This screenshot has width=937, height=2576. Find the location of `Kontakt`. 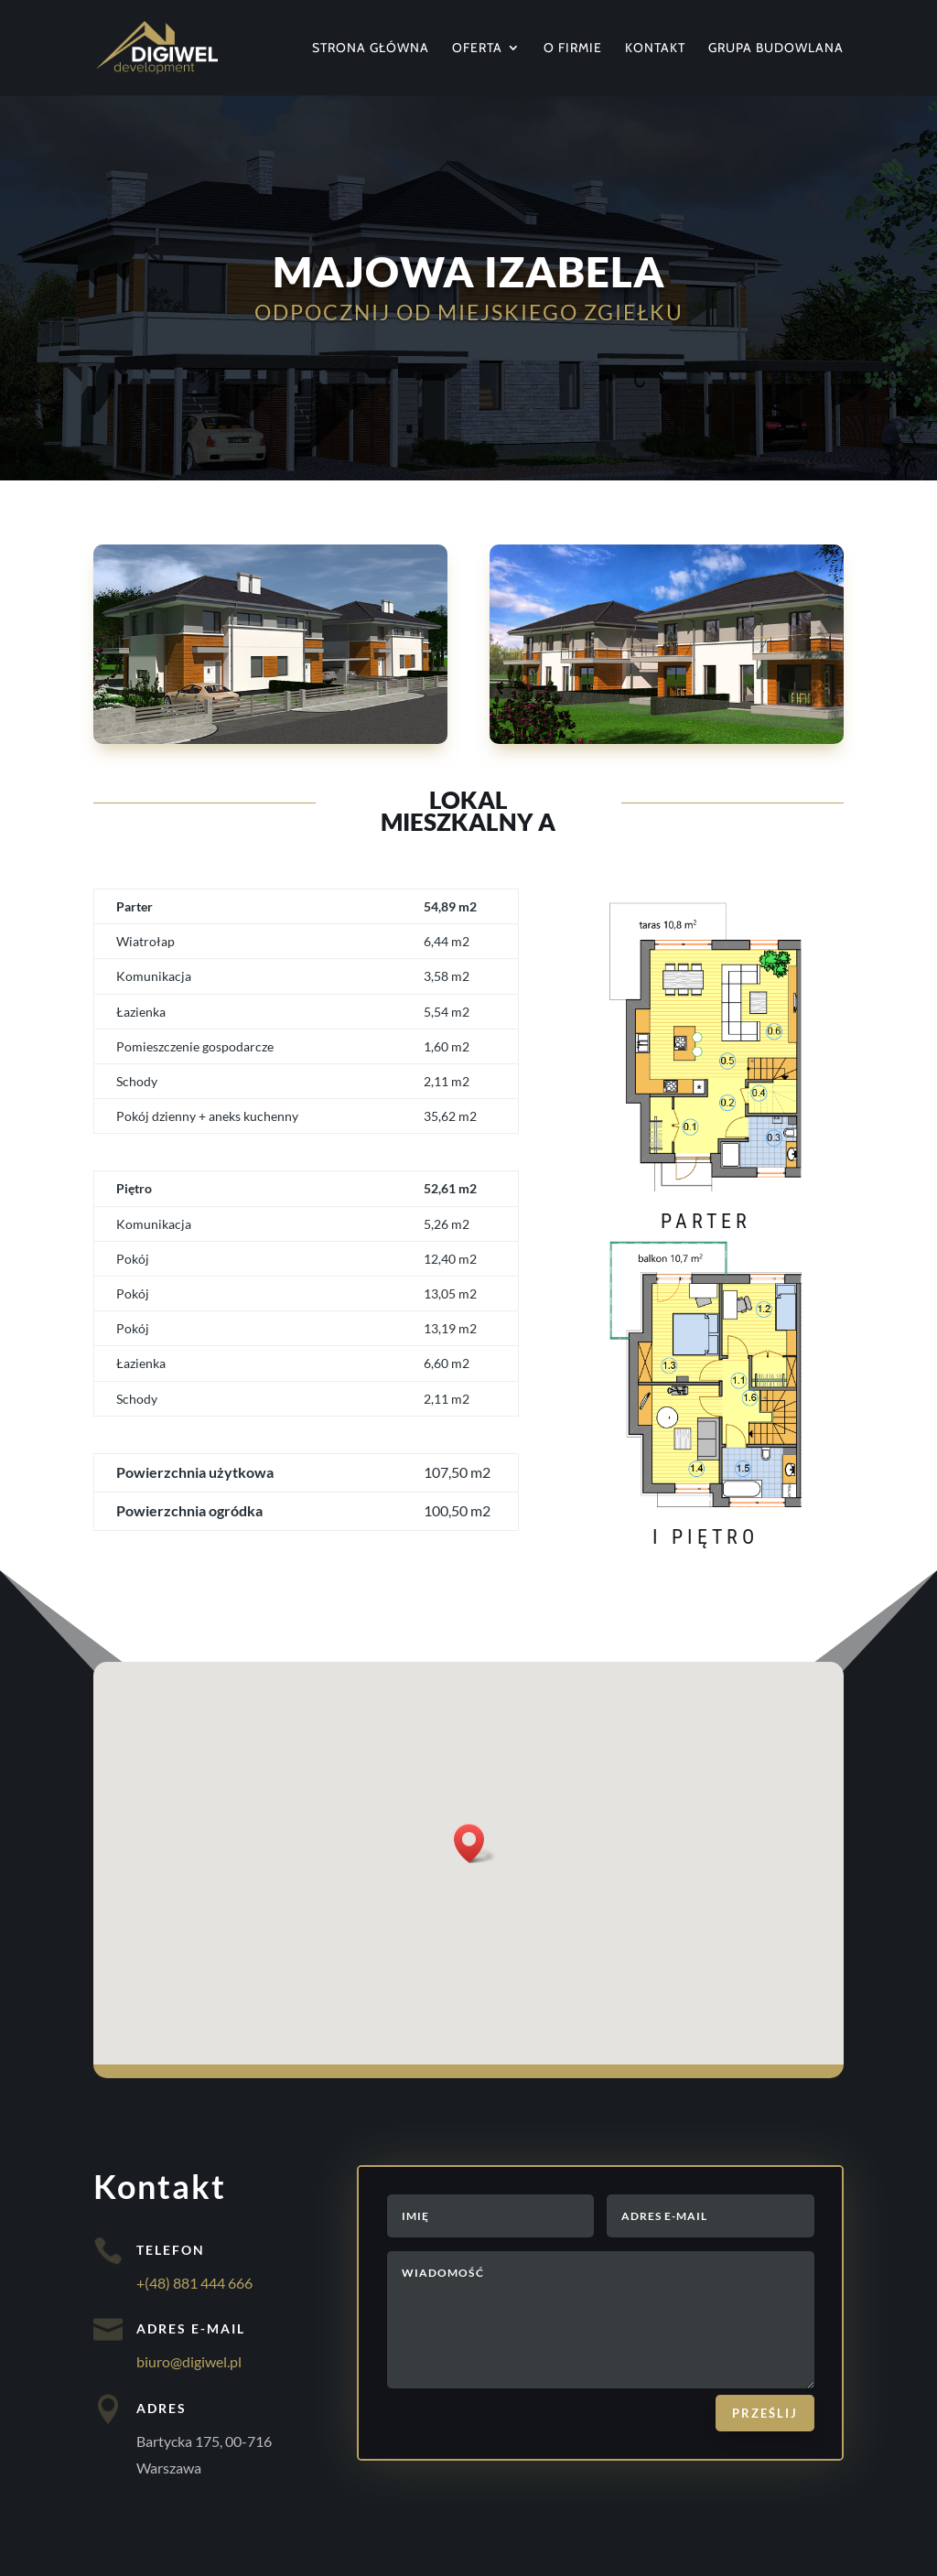

Kontakt is located at coordinates (655, 48).